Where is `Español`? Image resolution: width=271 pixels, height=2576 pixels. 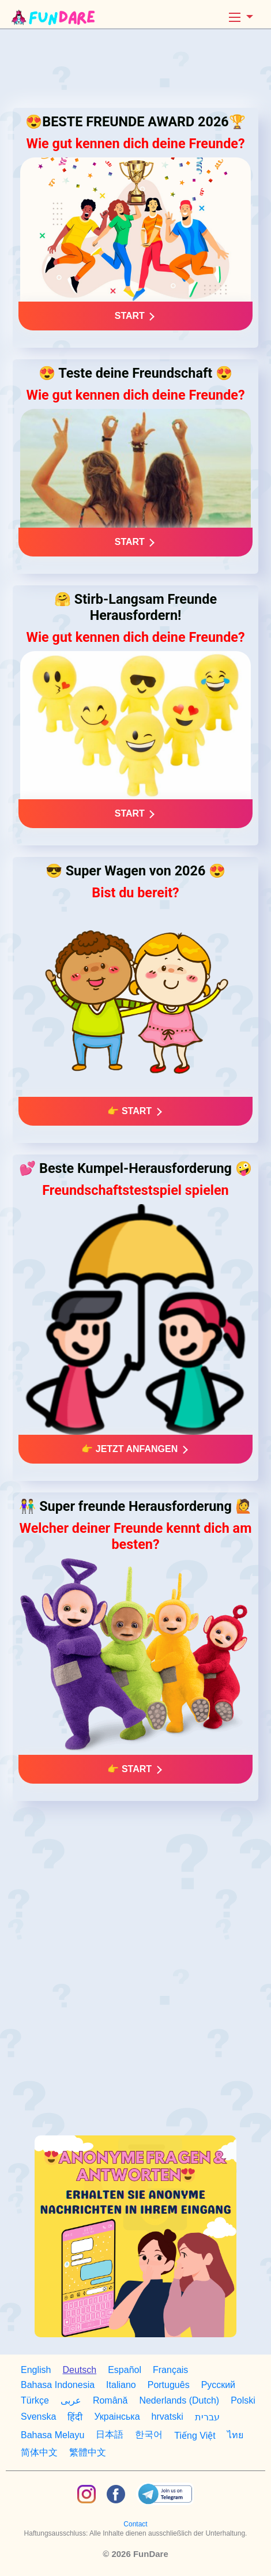 Español is located at coordinates (124, 2370).